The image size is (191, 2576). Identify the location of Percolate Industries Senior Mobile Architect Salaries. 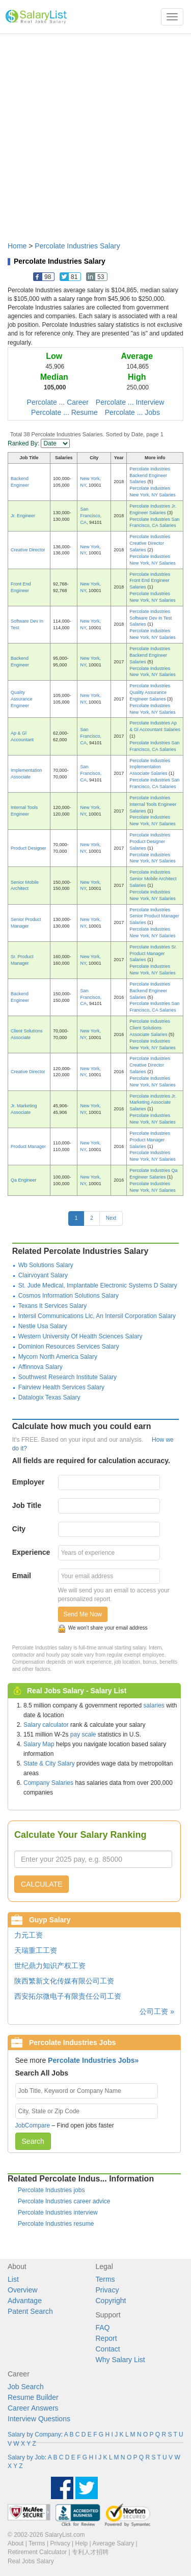
(152, 879).